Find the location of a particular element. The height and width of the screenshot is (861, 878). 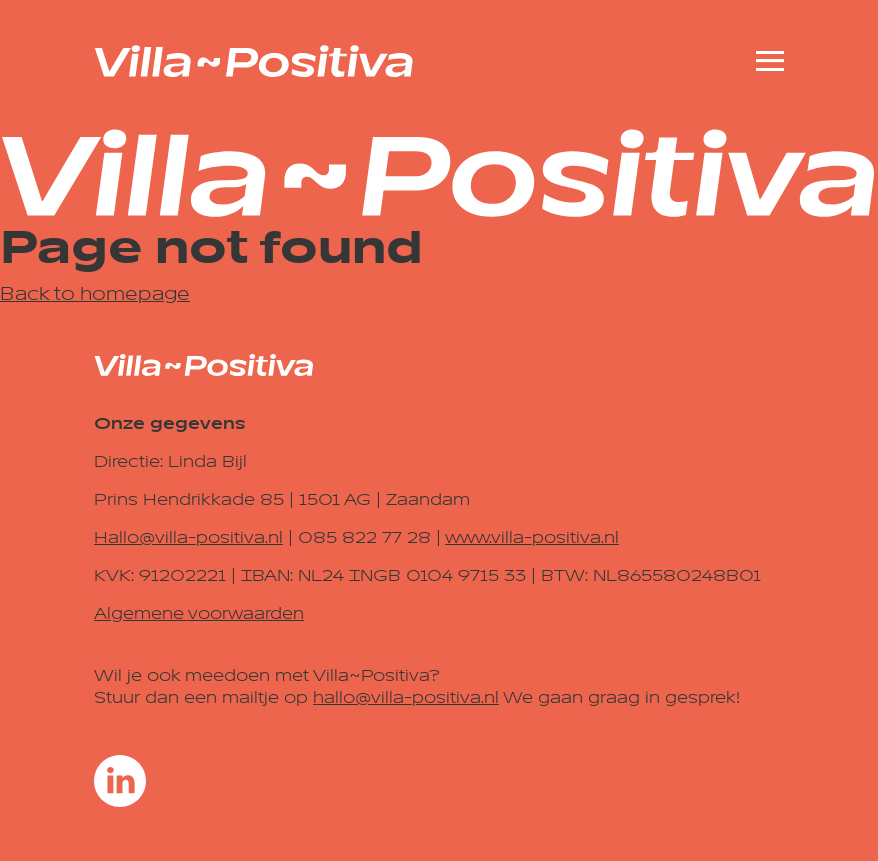

hallo@villa-positiva.nl is located at coordinates (406, 698).